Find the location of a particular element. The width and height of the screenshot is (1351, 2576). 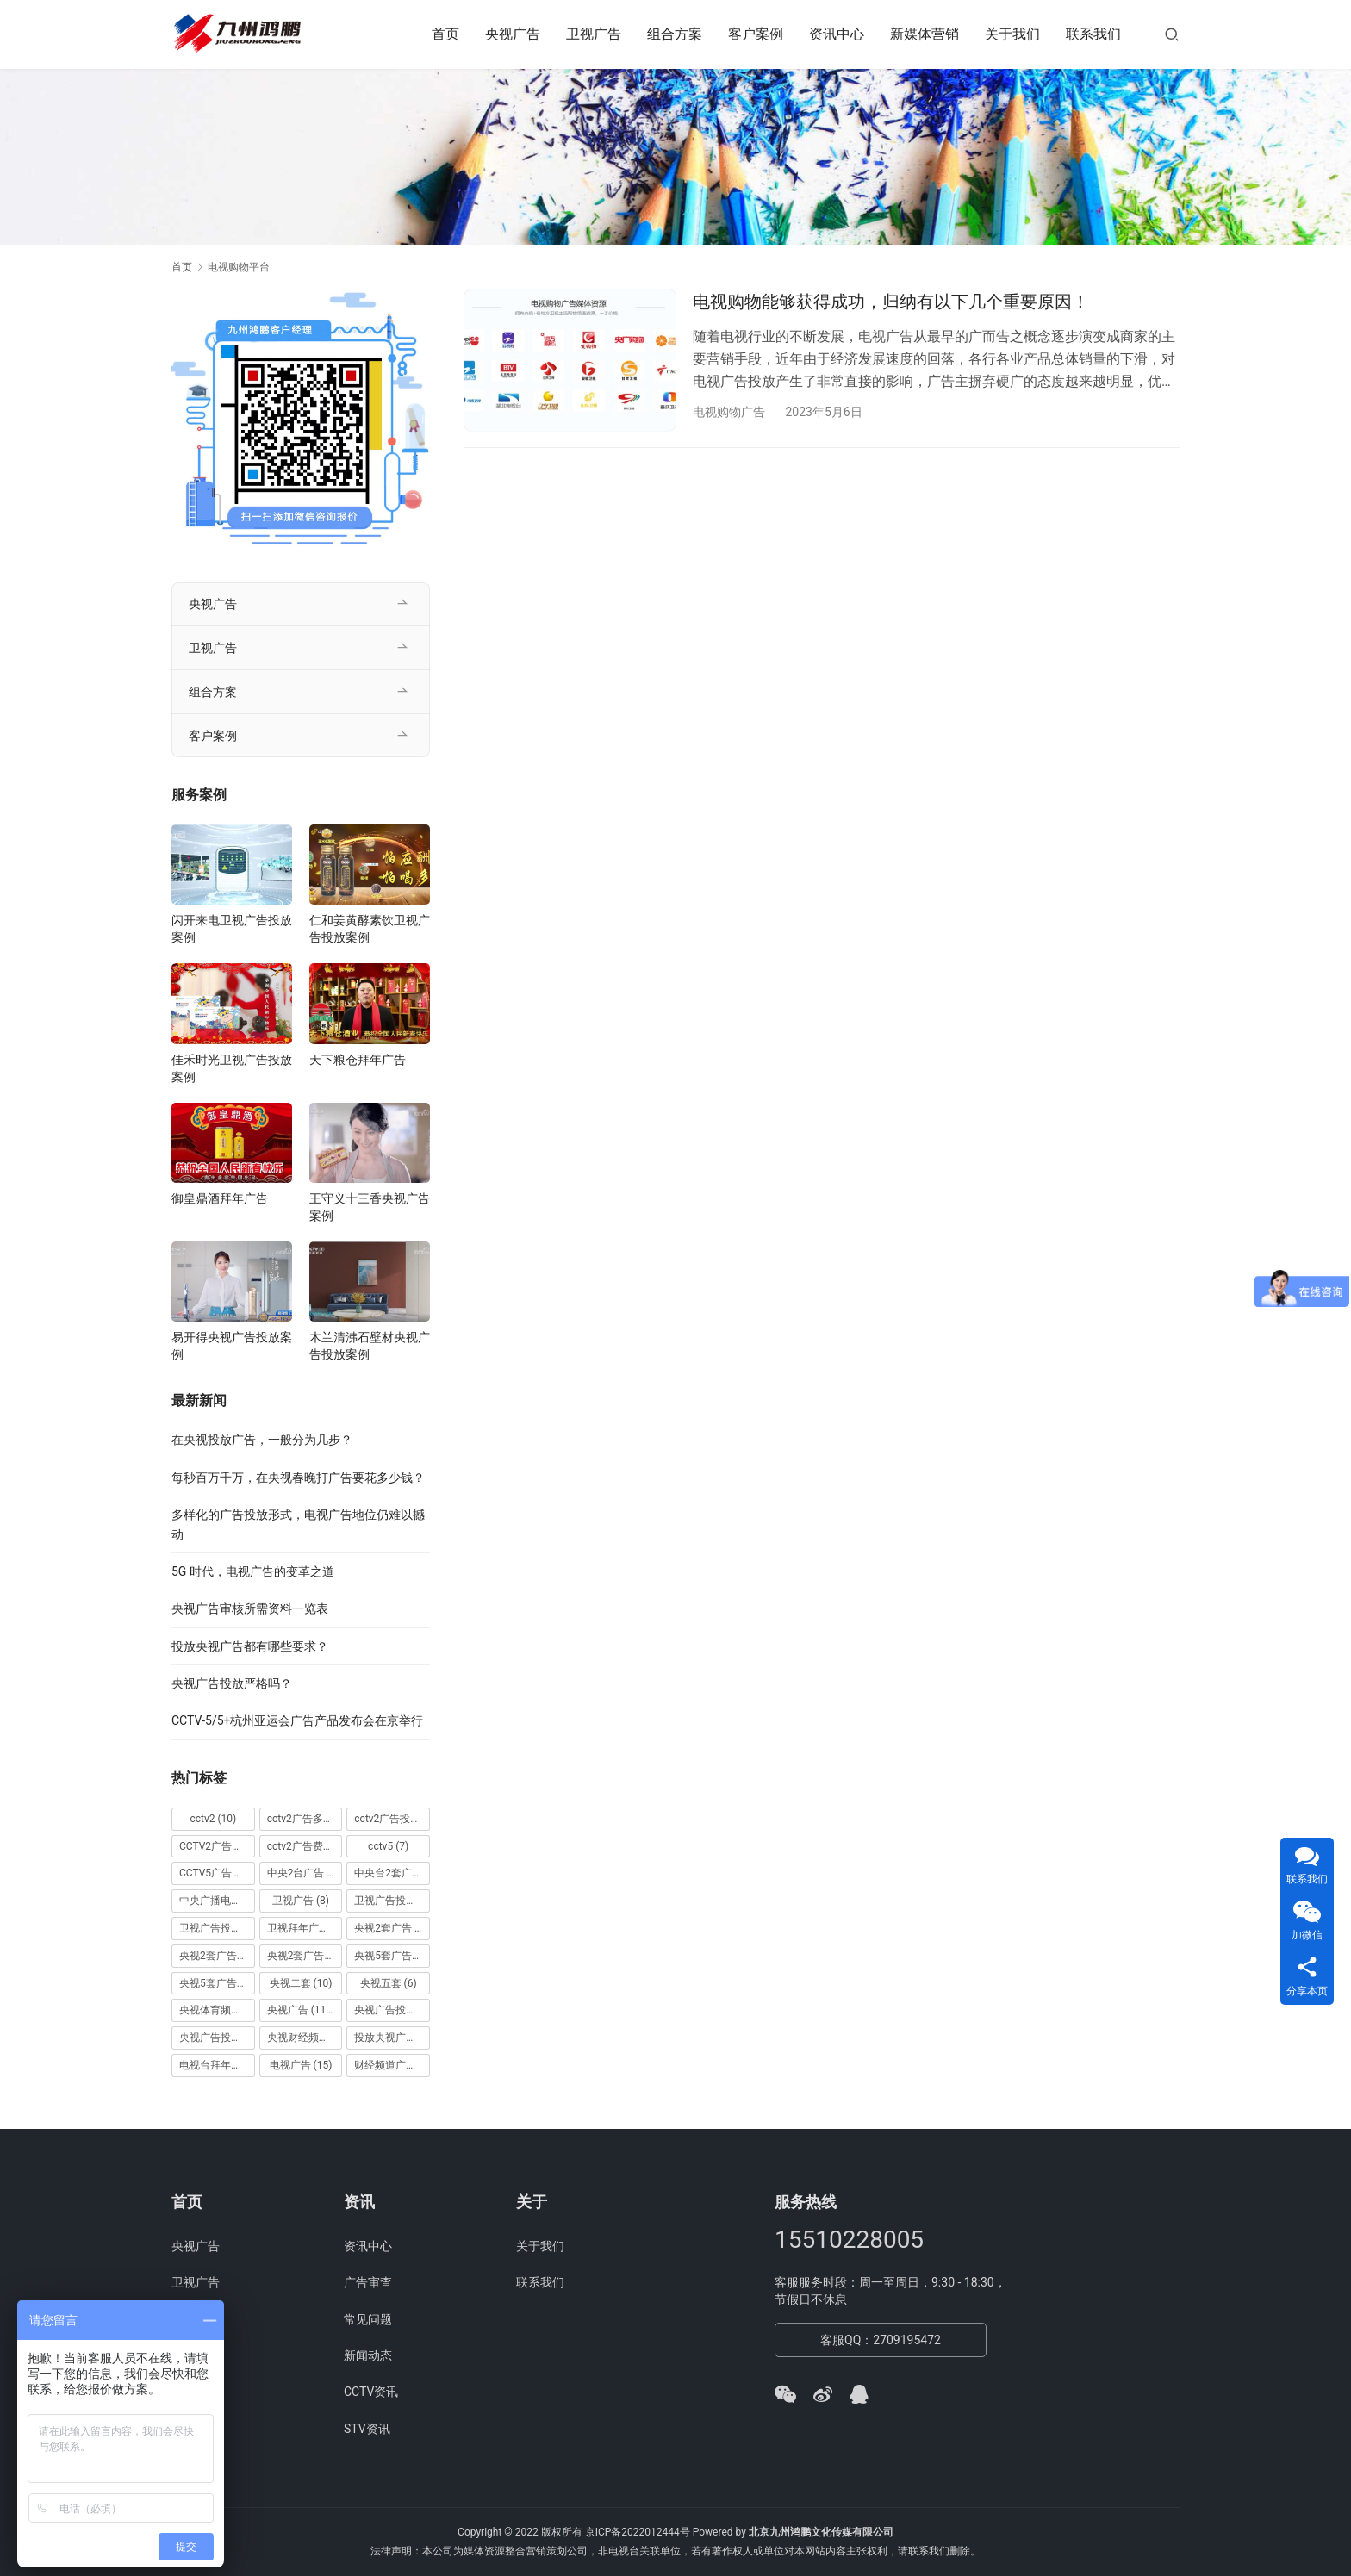

中央2台广告 [中央2台广告 (10 项)] is located at coordinates (305, 1873).